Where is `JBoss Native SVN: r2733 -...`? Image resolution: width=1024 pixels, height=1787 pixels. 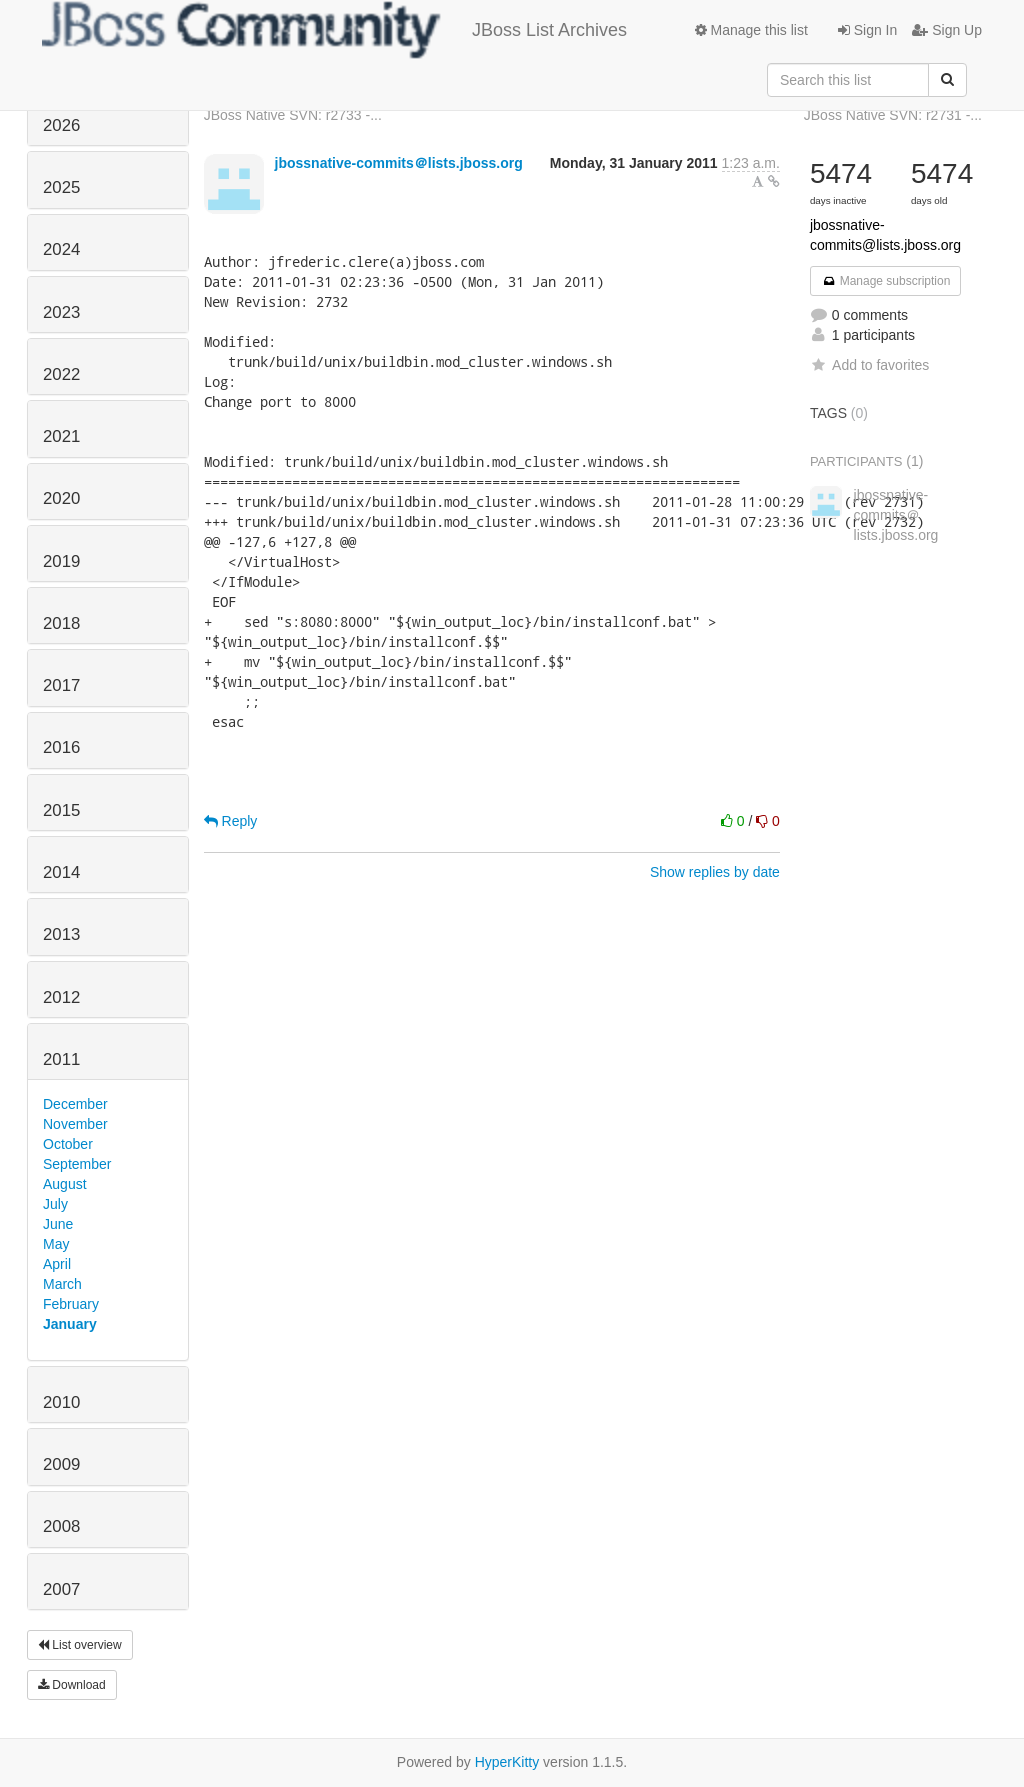
JBoss Native SVN: r2733 -... is located at coordinates (293, 115).